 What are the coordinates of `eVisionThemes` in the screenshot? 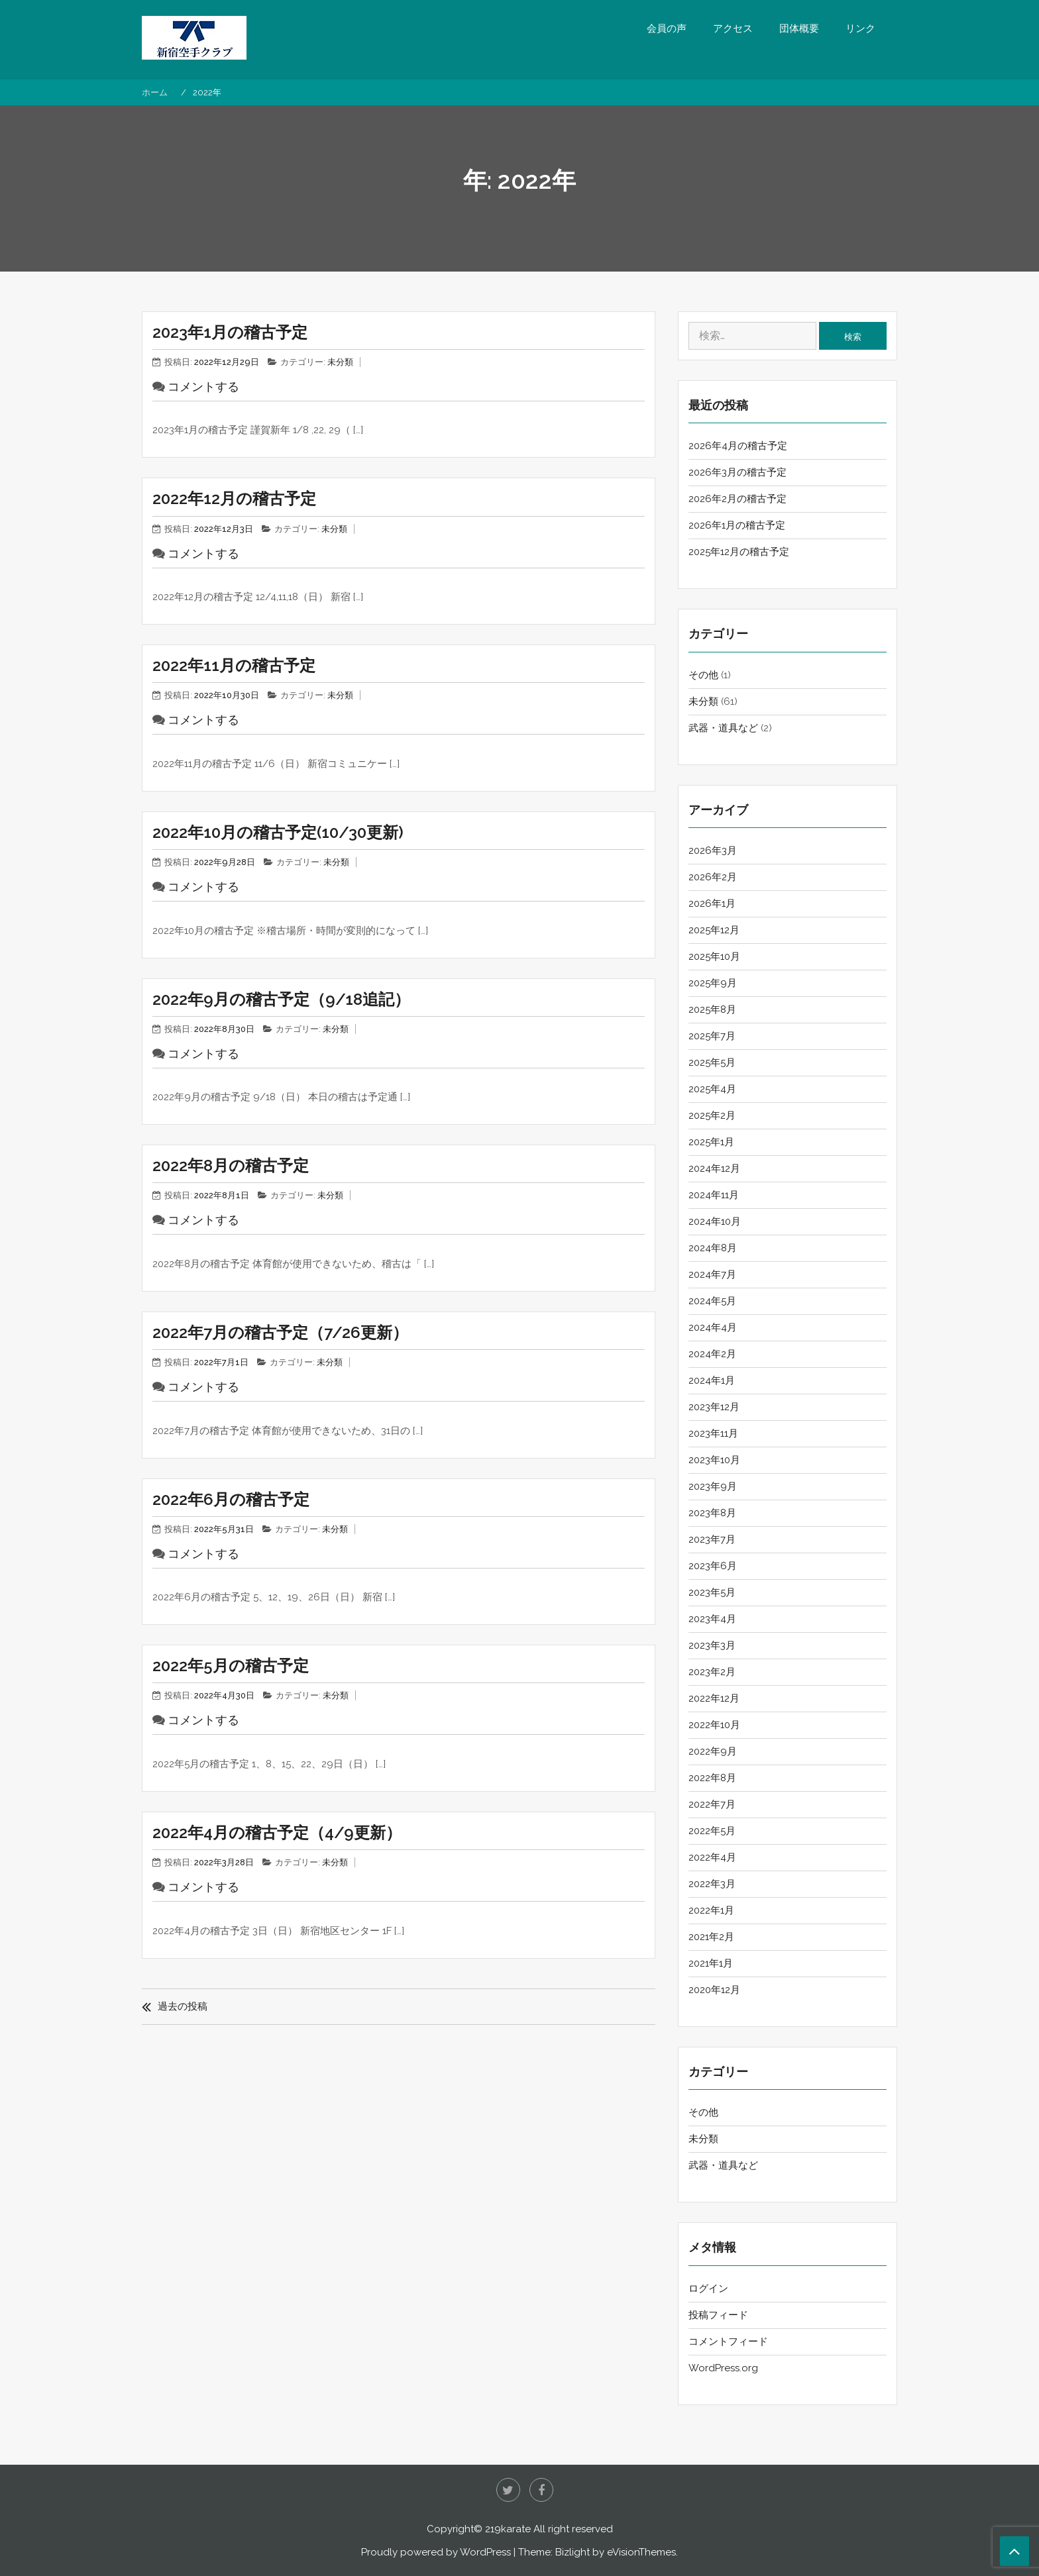 It's located at (641, 2552).